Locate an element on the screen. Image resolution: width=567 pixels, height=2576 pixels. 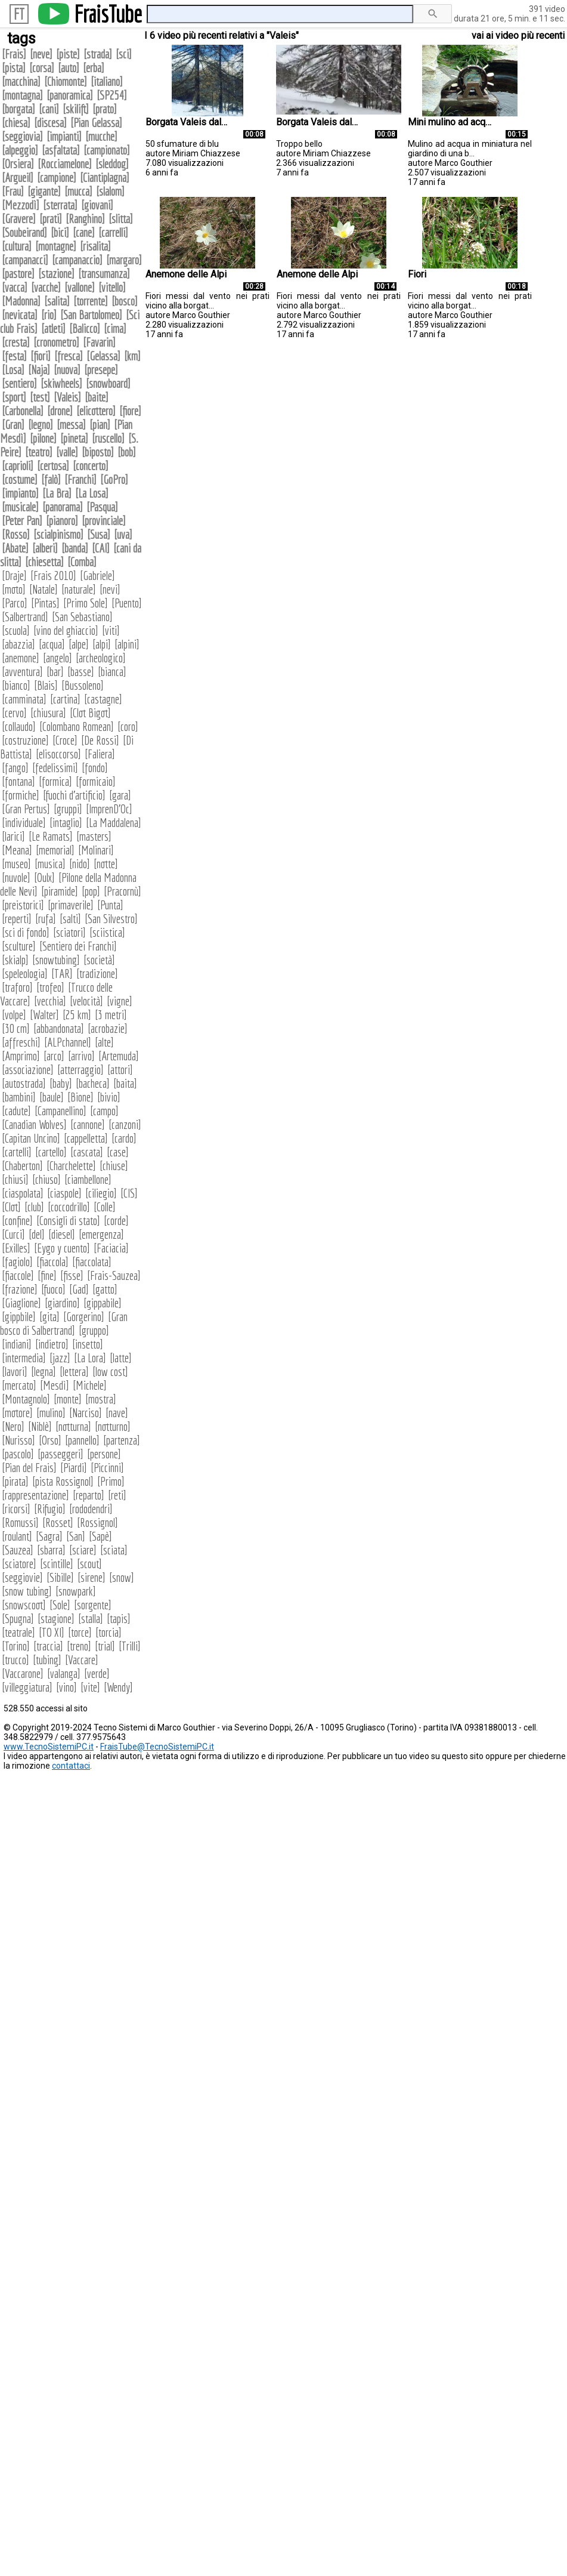
falò is located at coordinates (51, 479).